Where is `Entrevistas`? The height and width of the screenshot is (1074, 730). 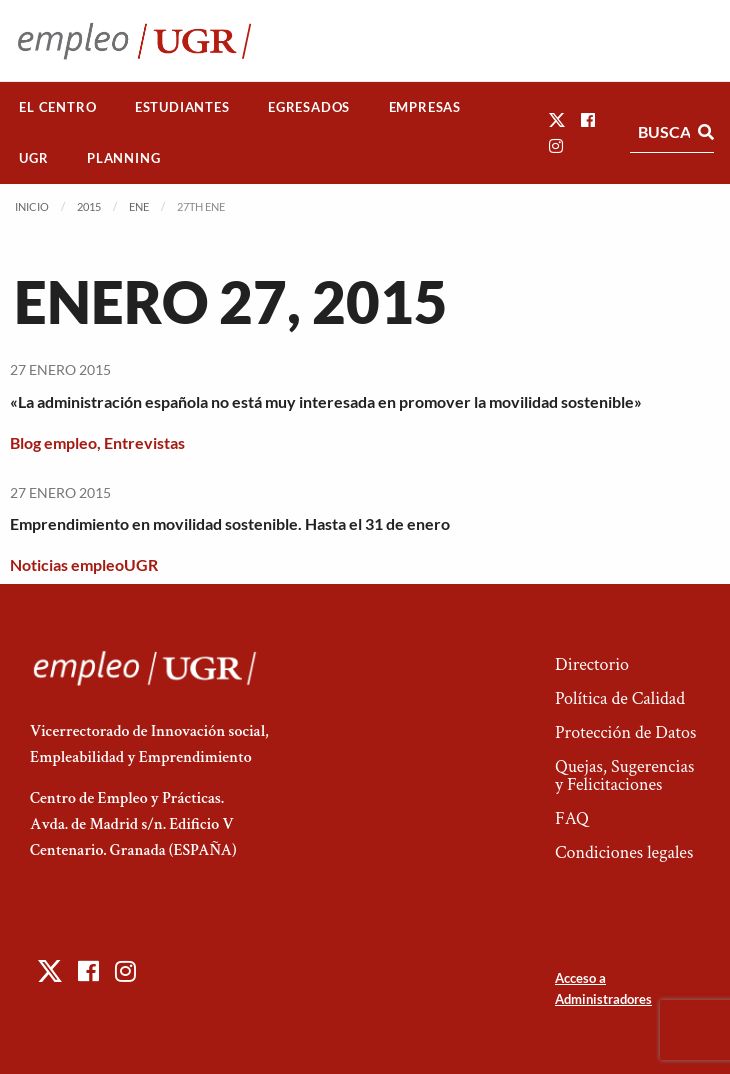
Entrevistas is located at coordinates (144, 442).